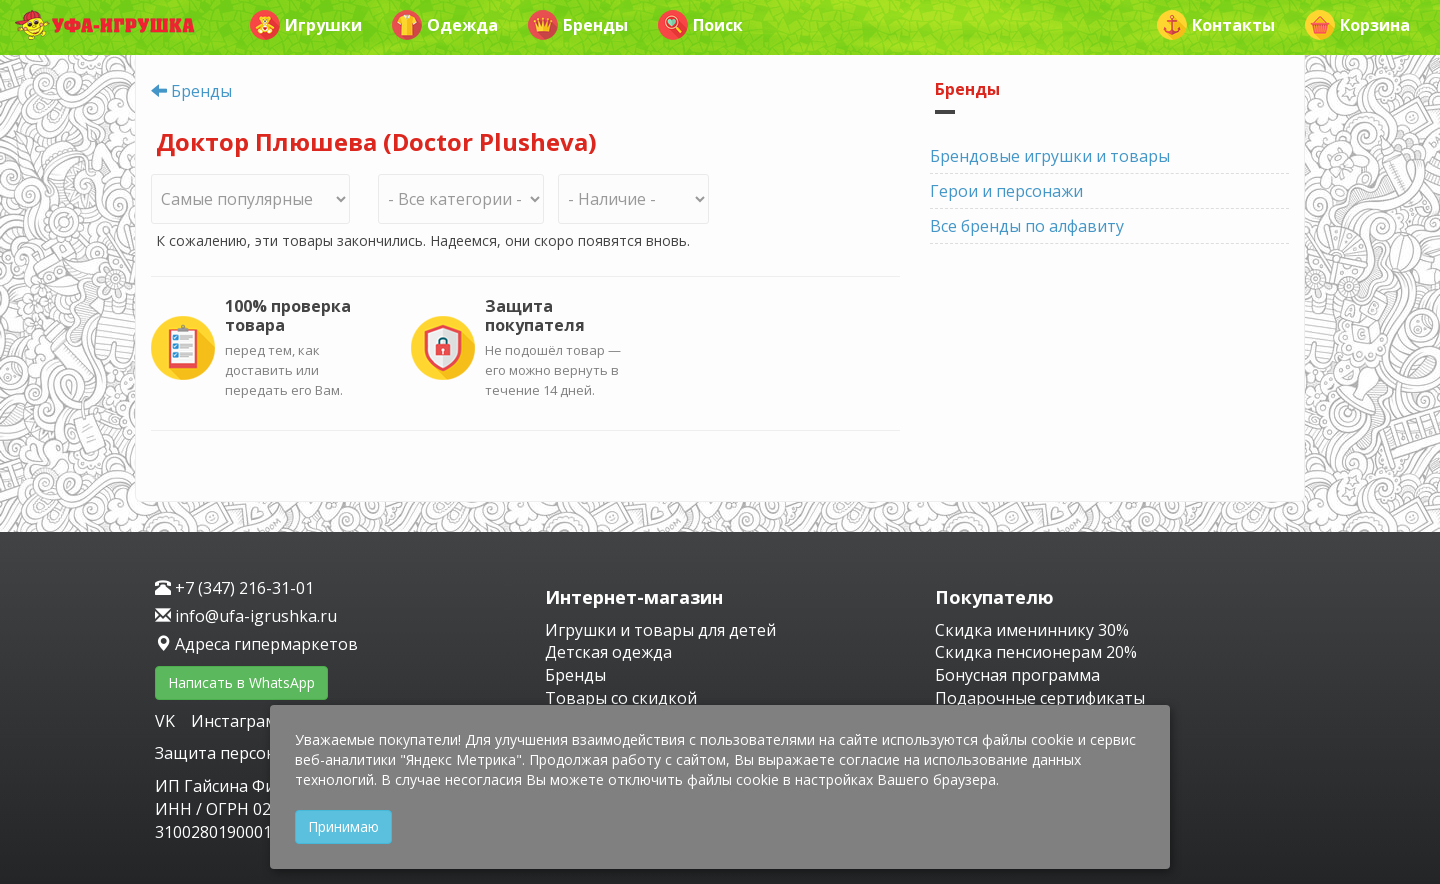 The height and width of the screenshot is (884, 1440). Describe the element at coordinates (1216, 25) in the screenshot. I see `Контакты` at that location.